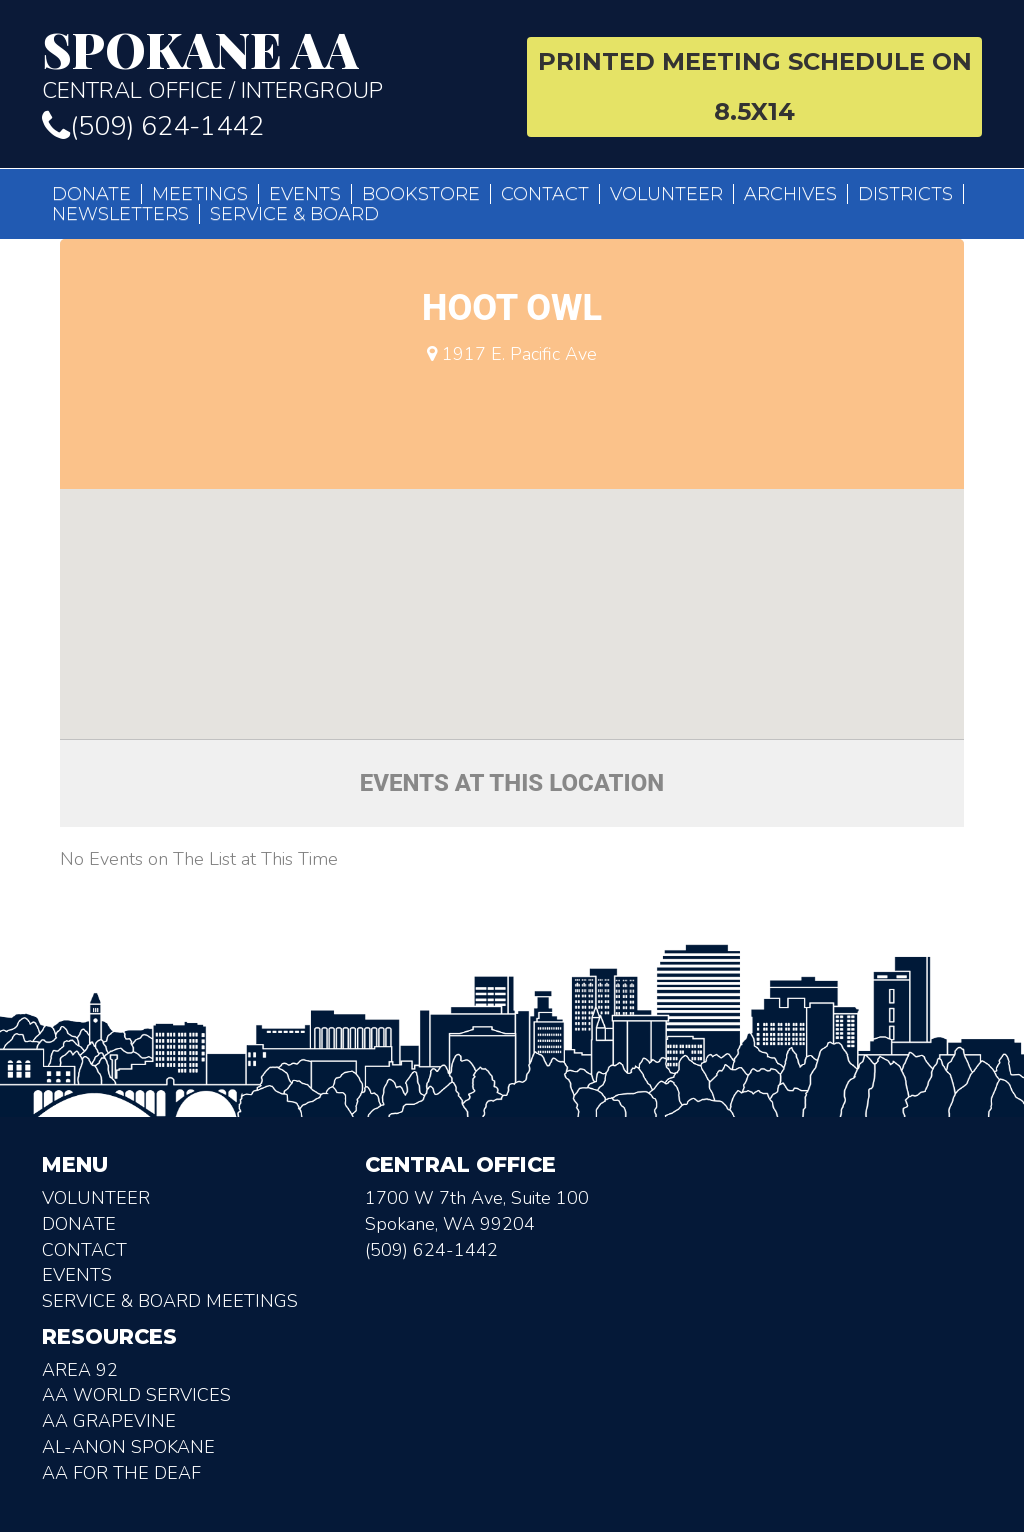 This screenshot has width=1024, height=1532. I want to click on Area 92, so click(80, 1370).